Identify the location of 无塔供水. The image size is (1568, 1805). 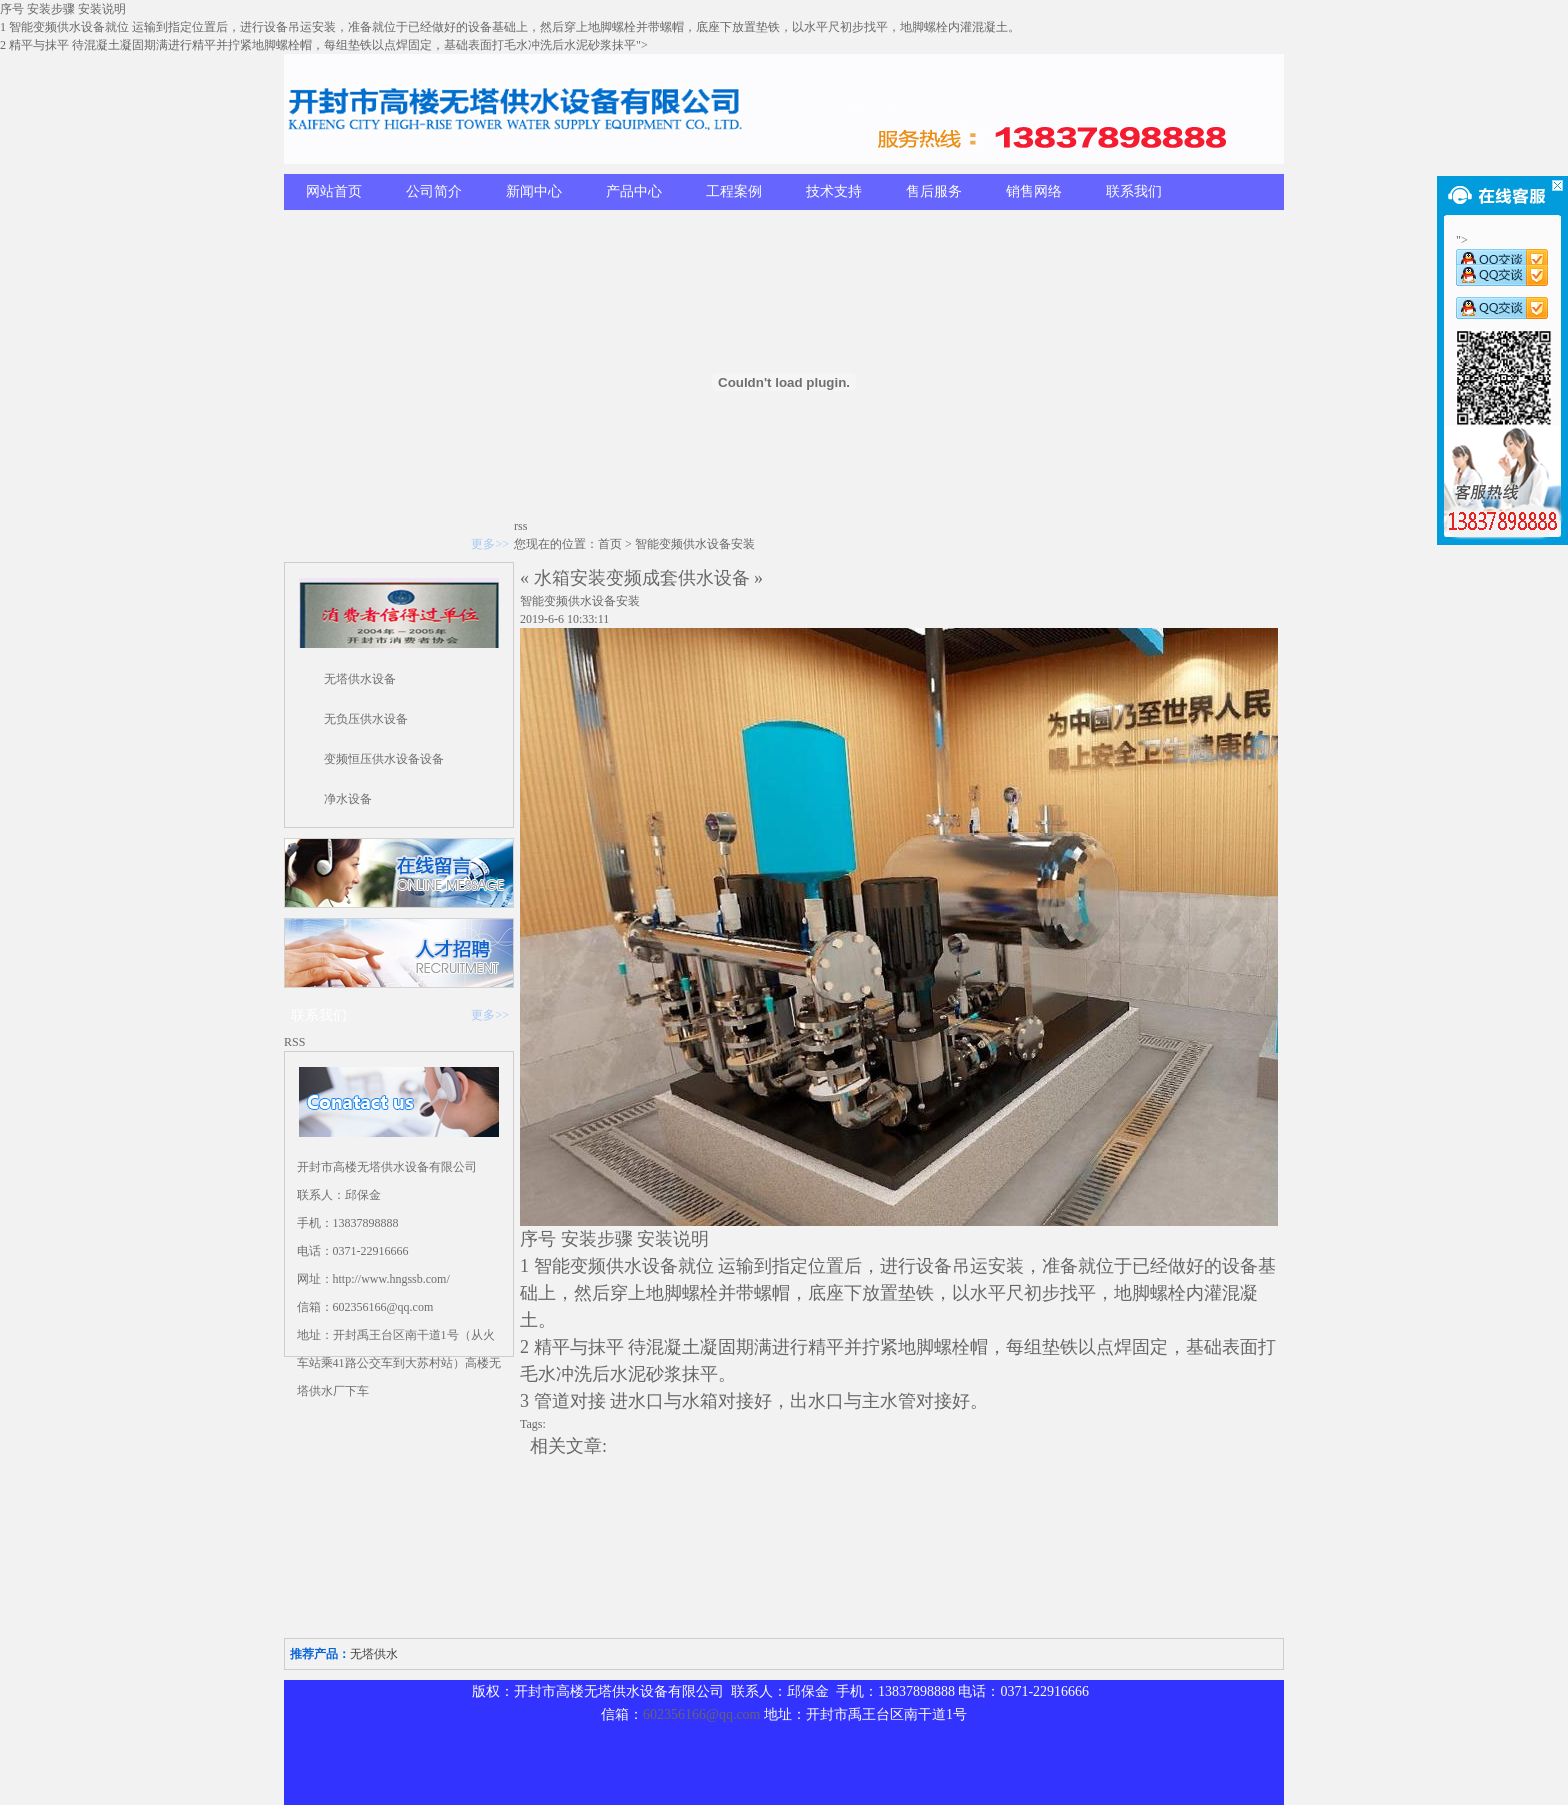
(374, 1654).